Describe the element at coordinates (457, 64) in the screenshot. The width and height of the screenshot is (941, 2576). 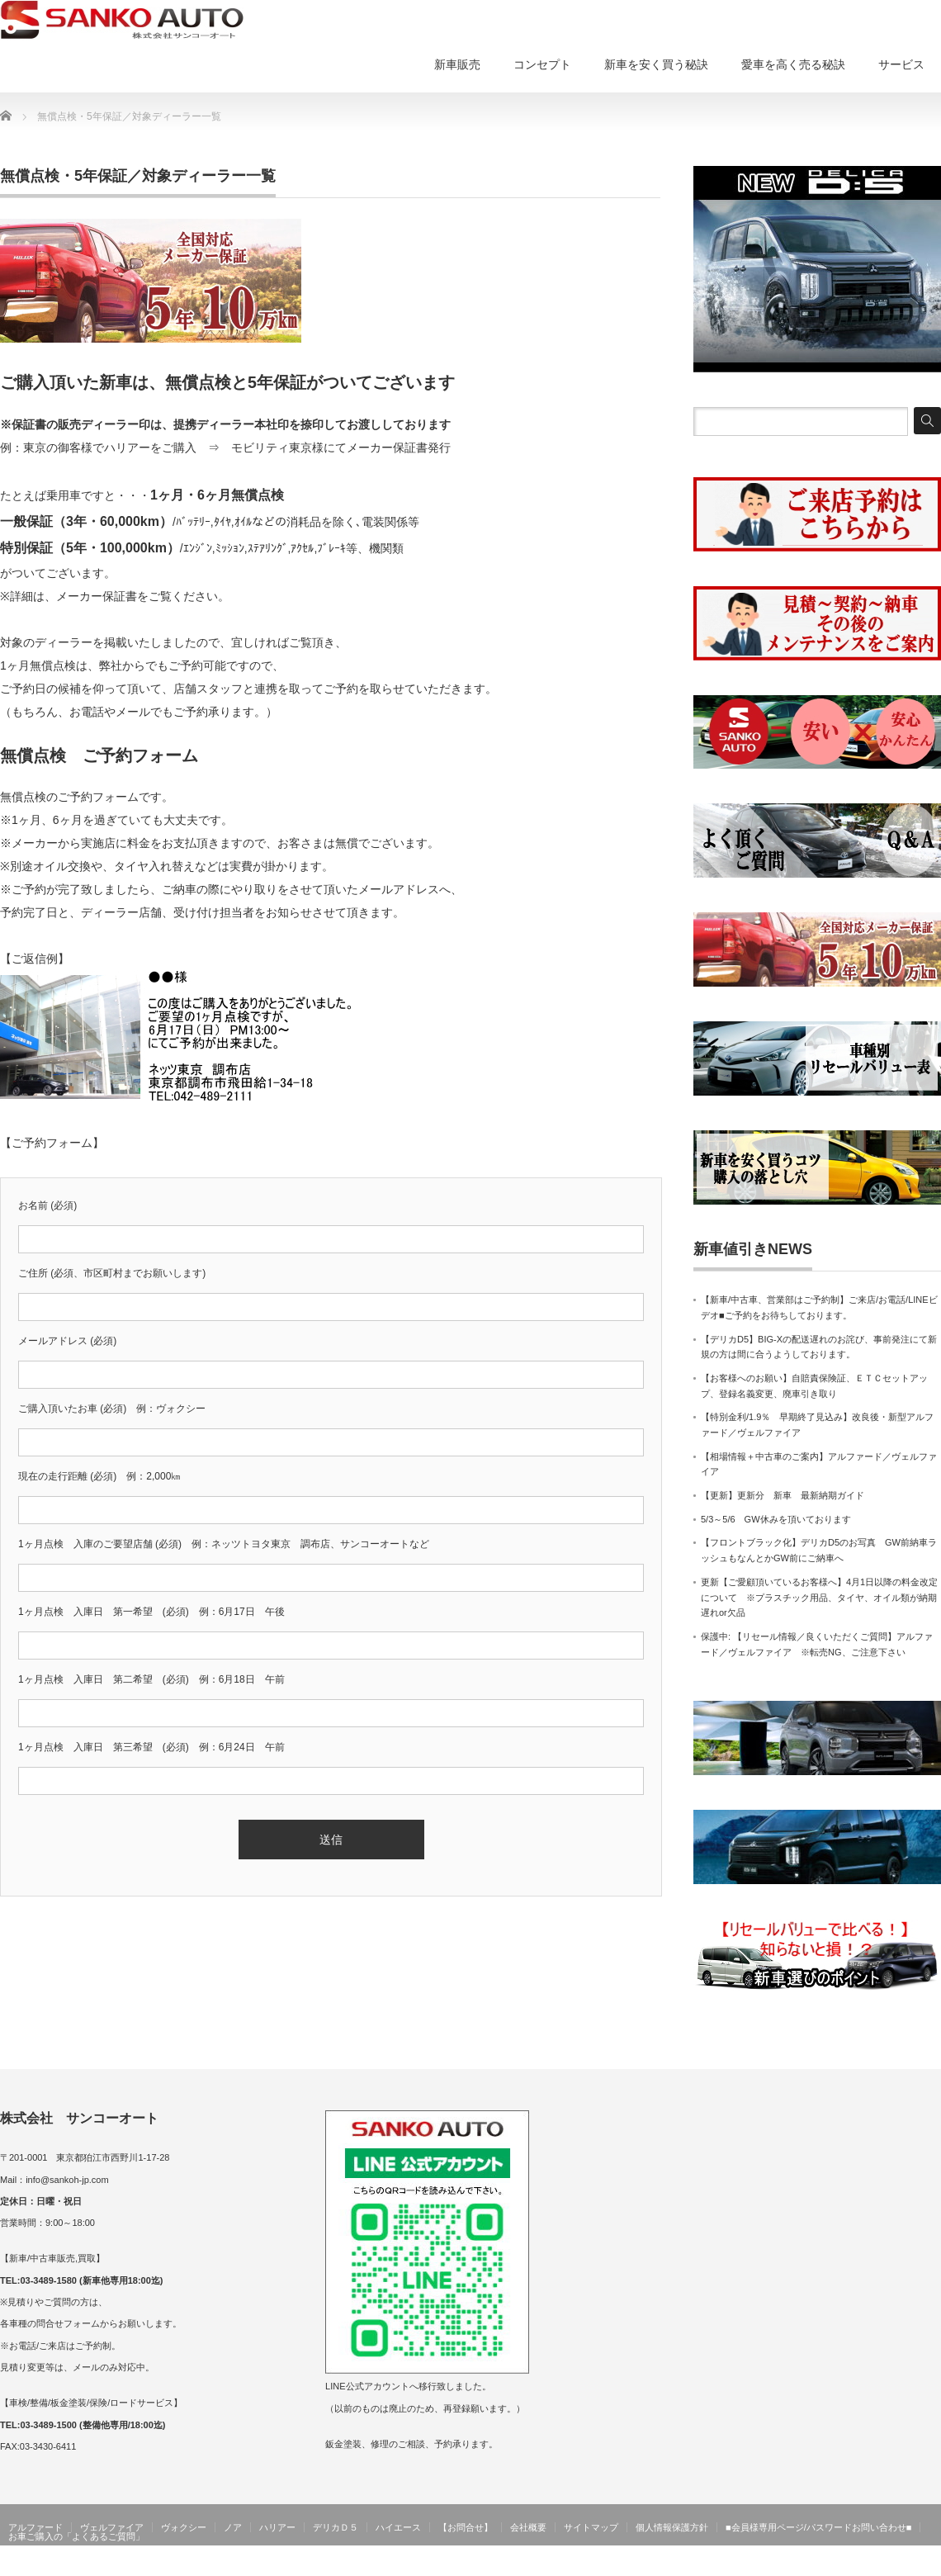
I see `新車販売` at that location.